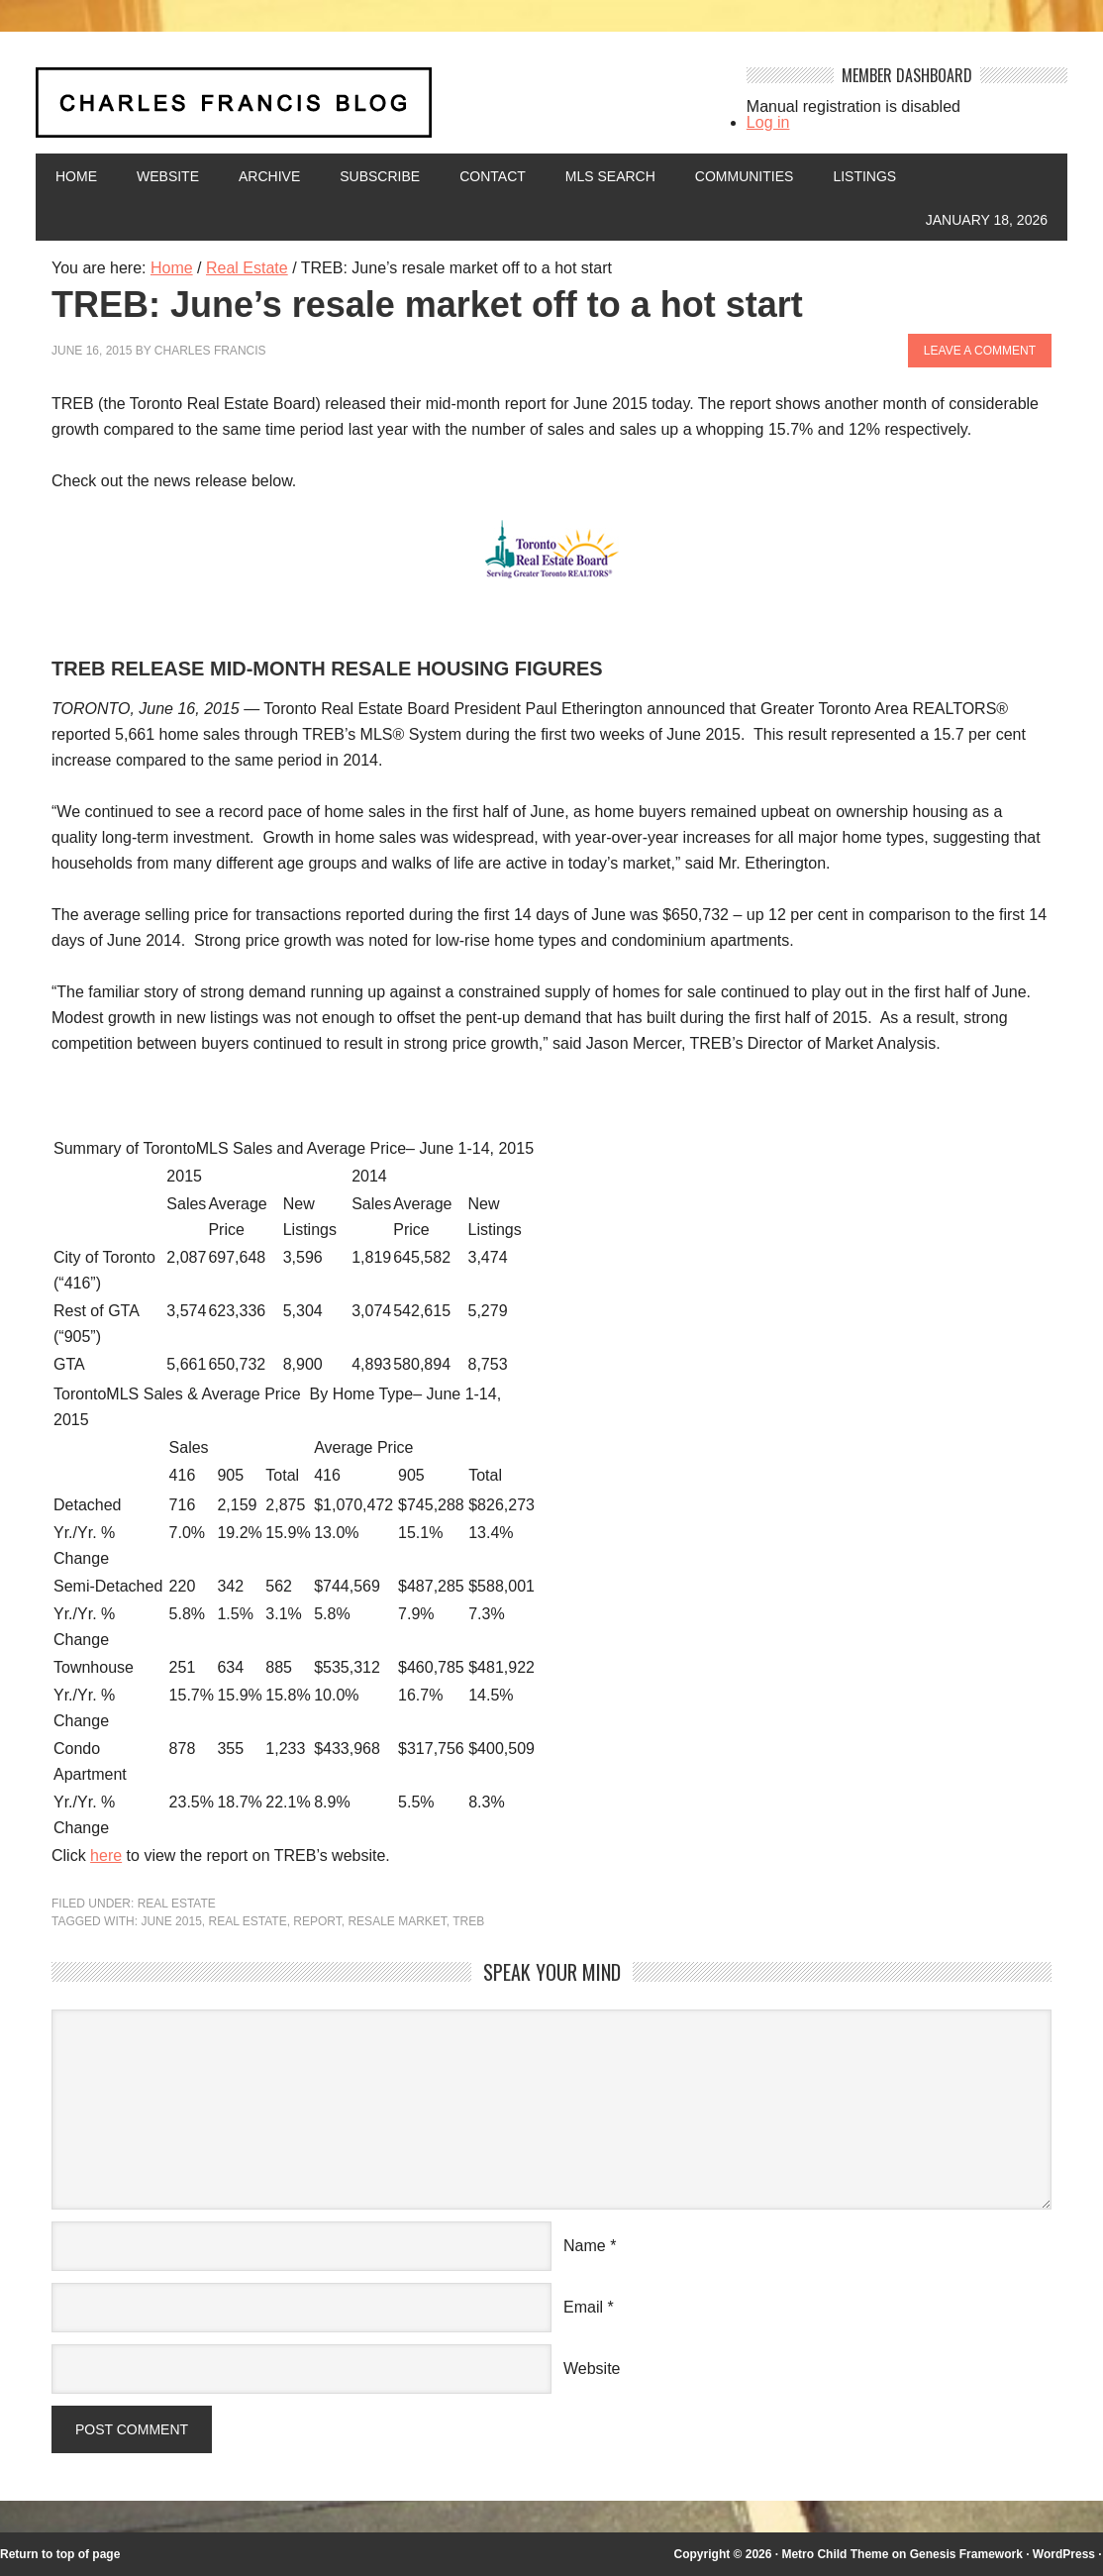 The height and width of the screenshot is (2576, 1103). I want to click on Genesis Framework, so click(966, 2554).